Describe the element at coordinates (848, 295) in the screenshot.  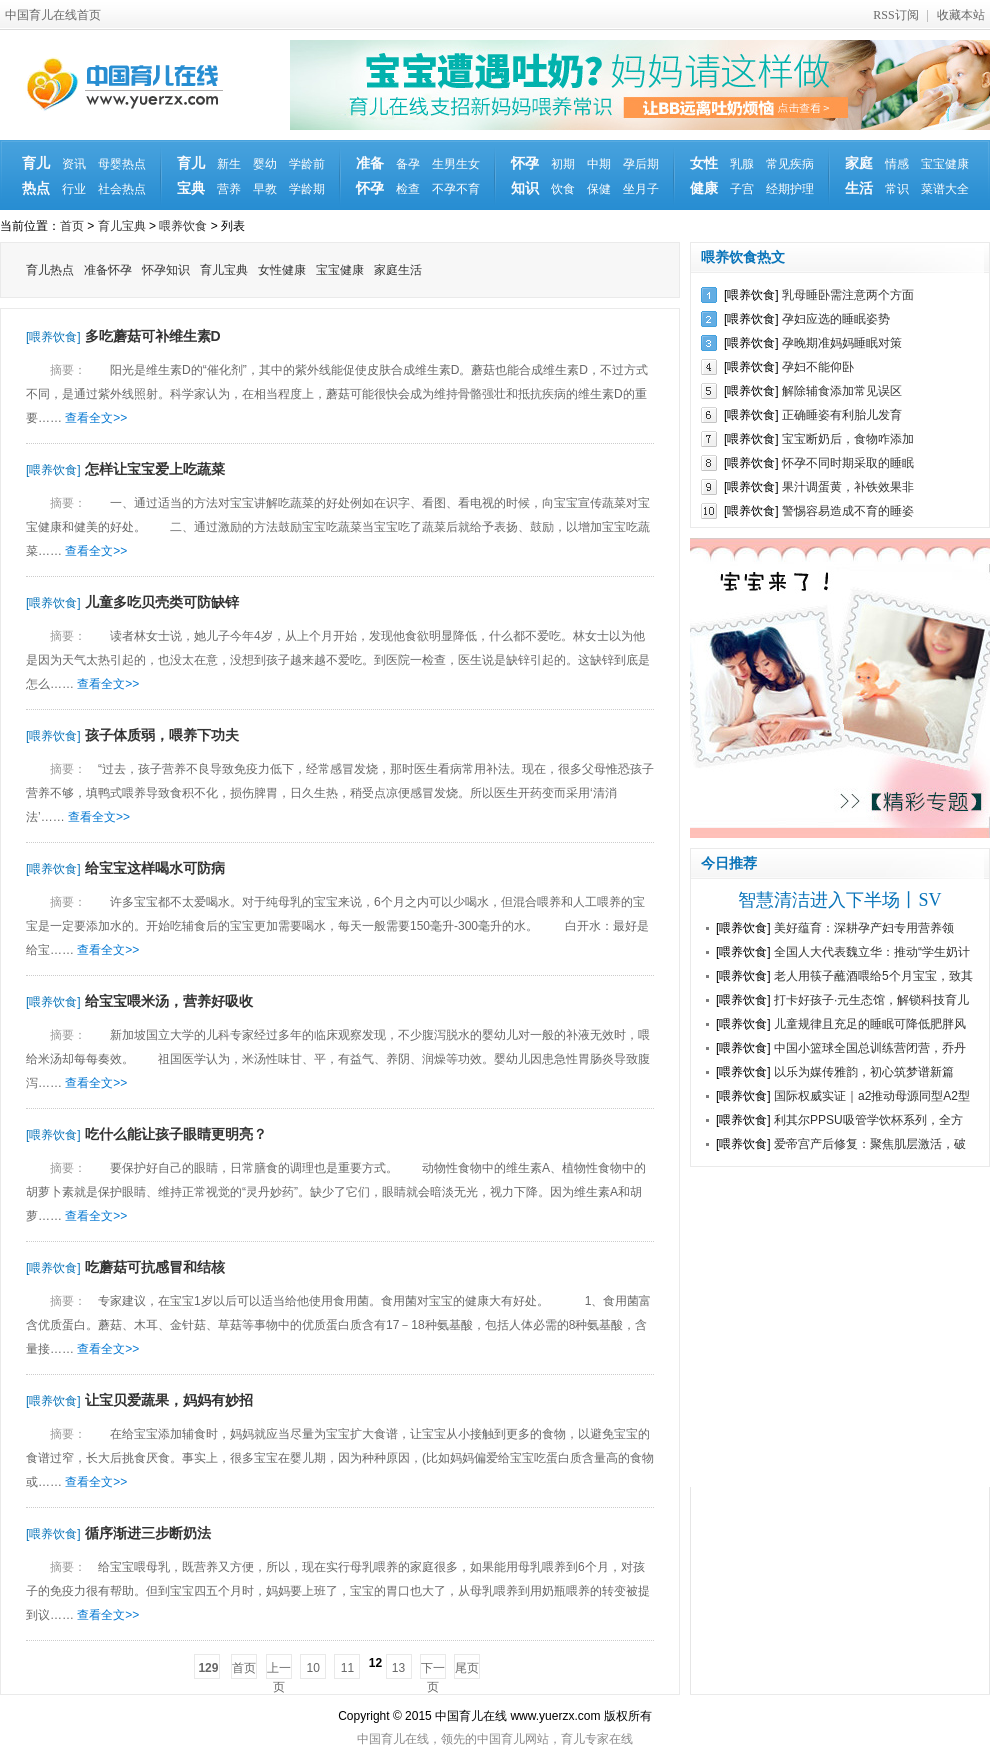
I see `乳母睡卧需注意两个方面` at that location.